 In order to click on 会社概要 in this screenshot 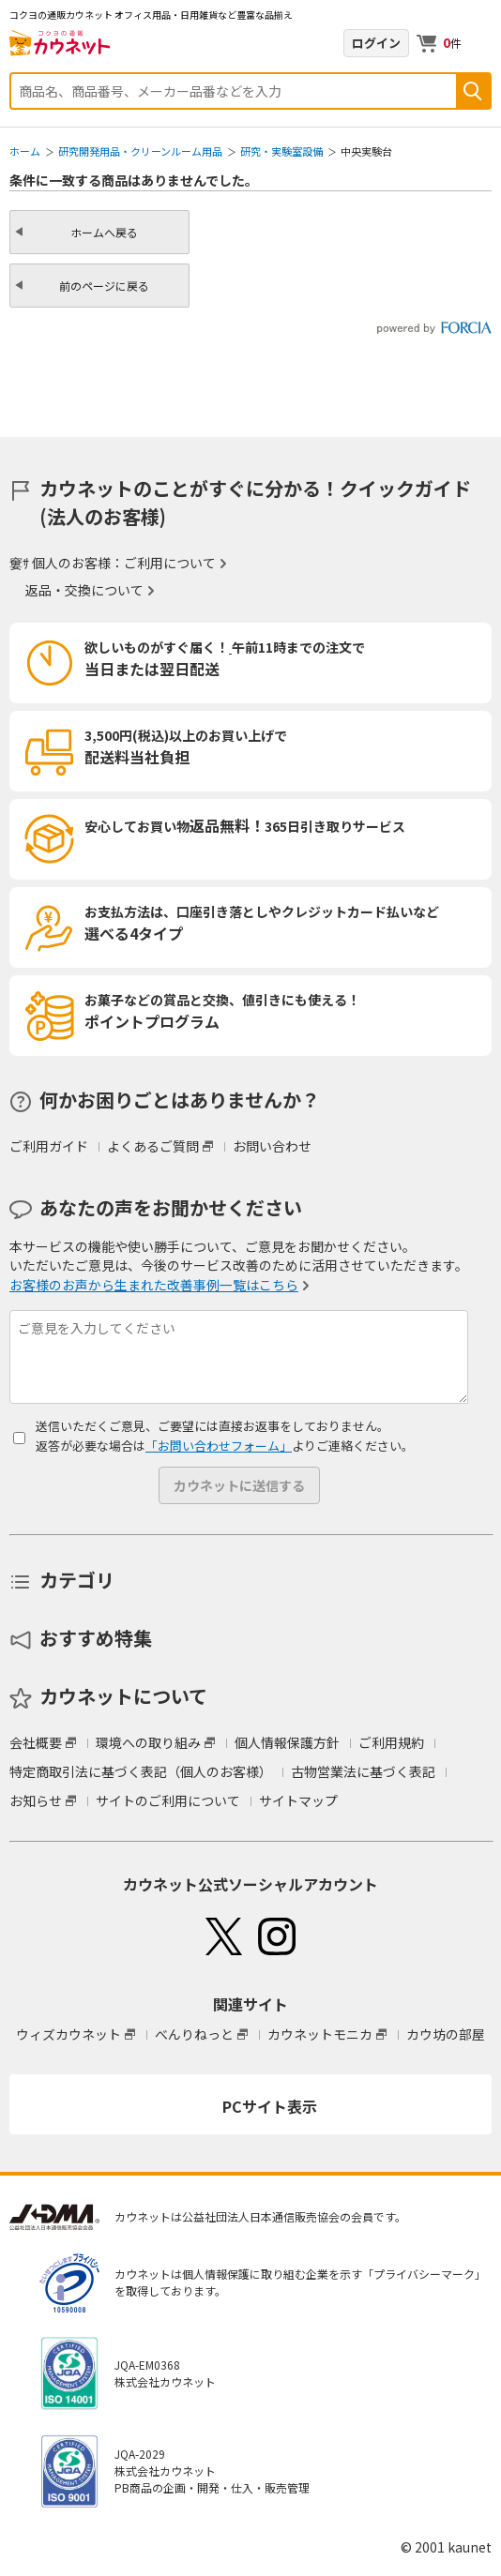, I will do `click(35, 1742)`.